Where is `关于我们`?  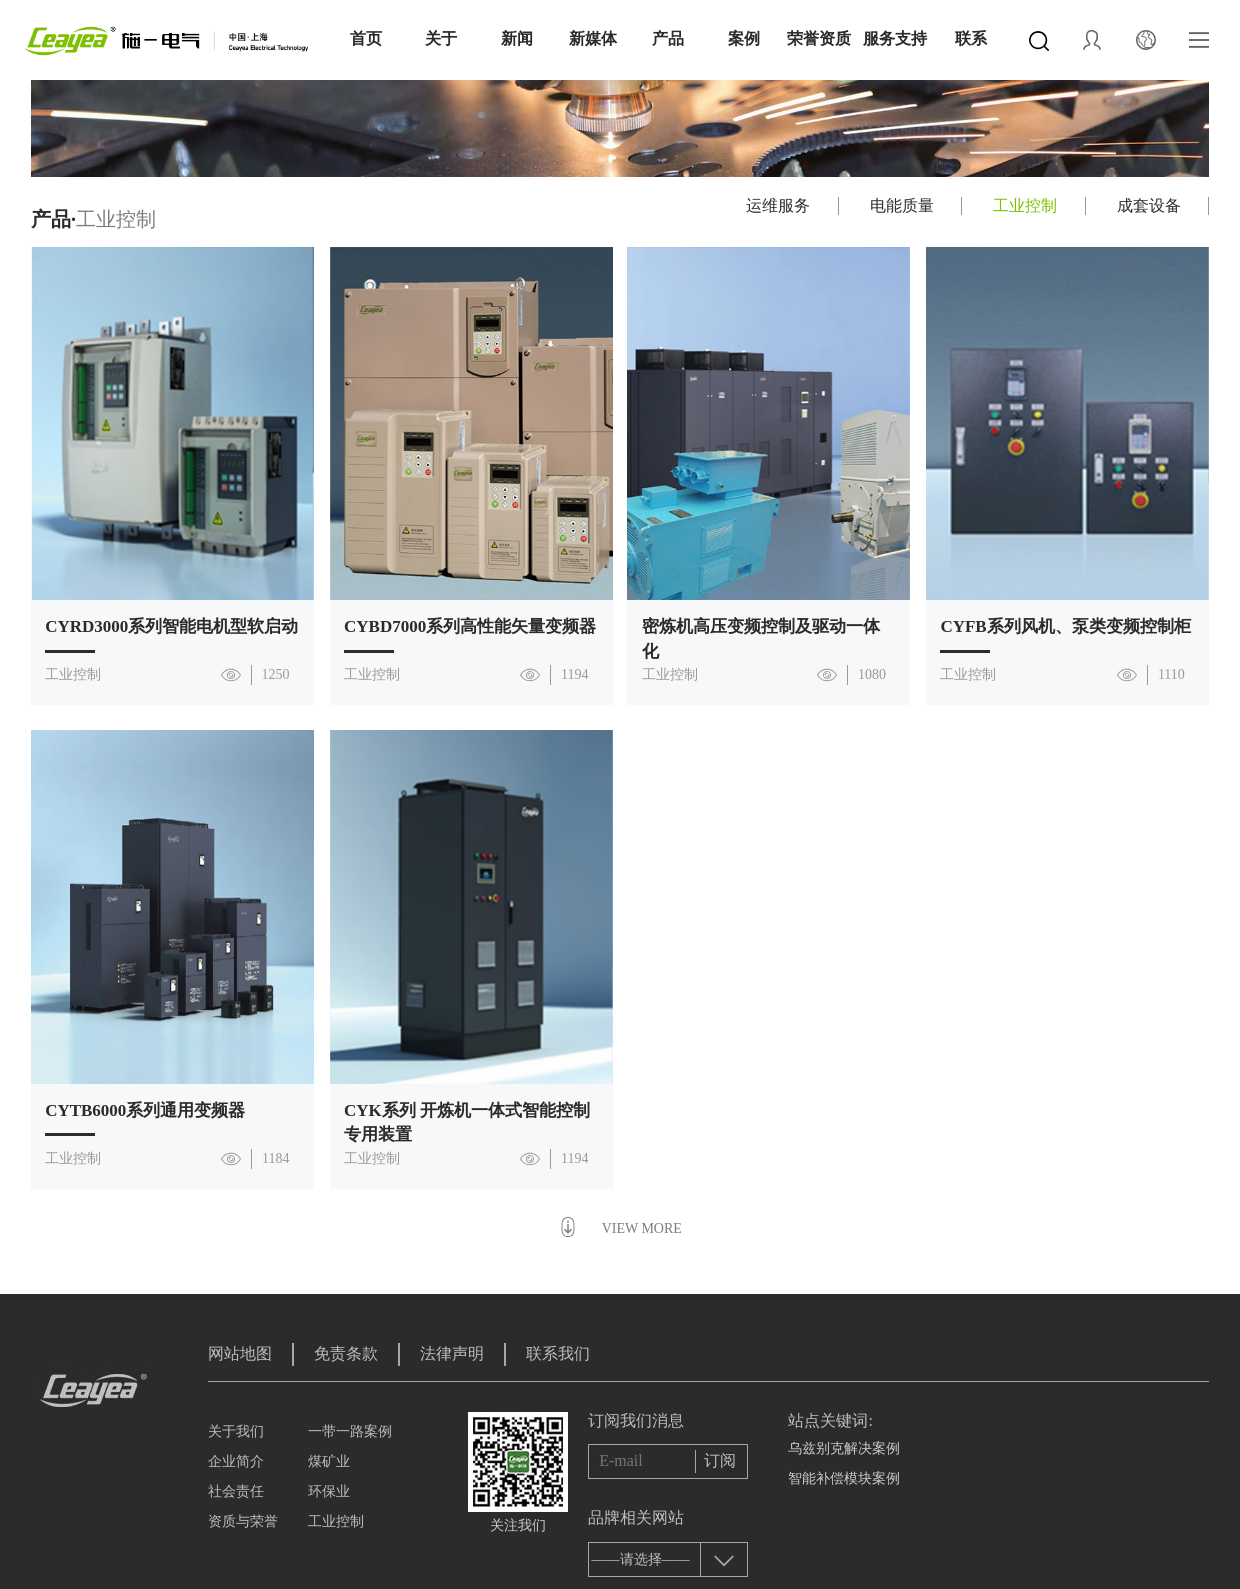
关于我们 is located at coordinates (236, 1431).